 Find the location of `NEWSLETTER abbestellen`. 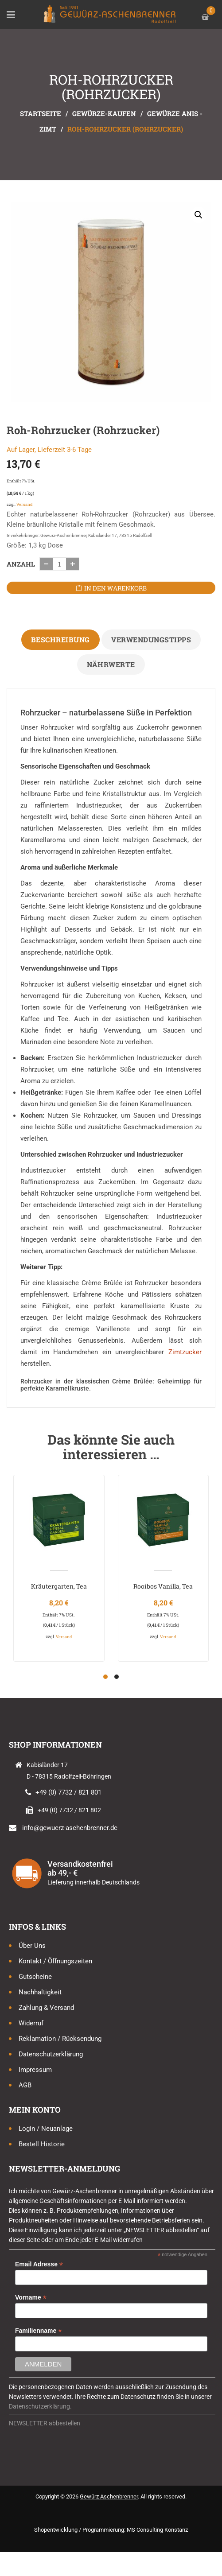

NEWSLETTER abbestellen is located at coordinates (44, 2423).